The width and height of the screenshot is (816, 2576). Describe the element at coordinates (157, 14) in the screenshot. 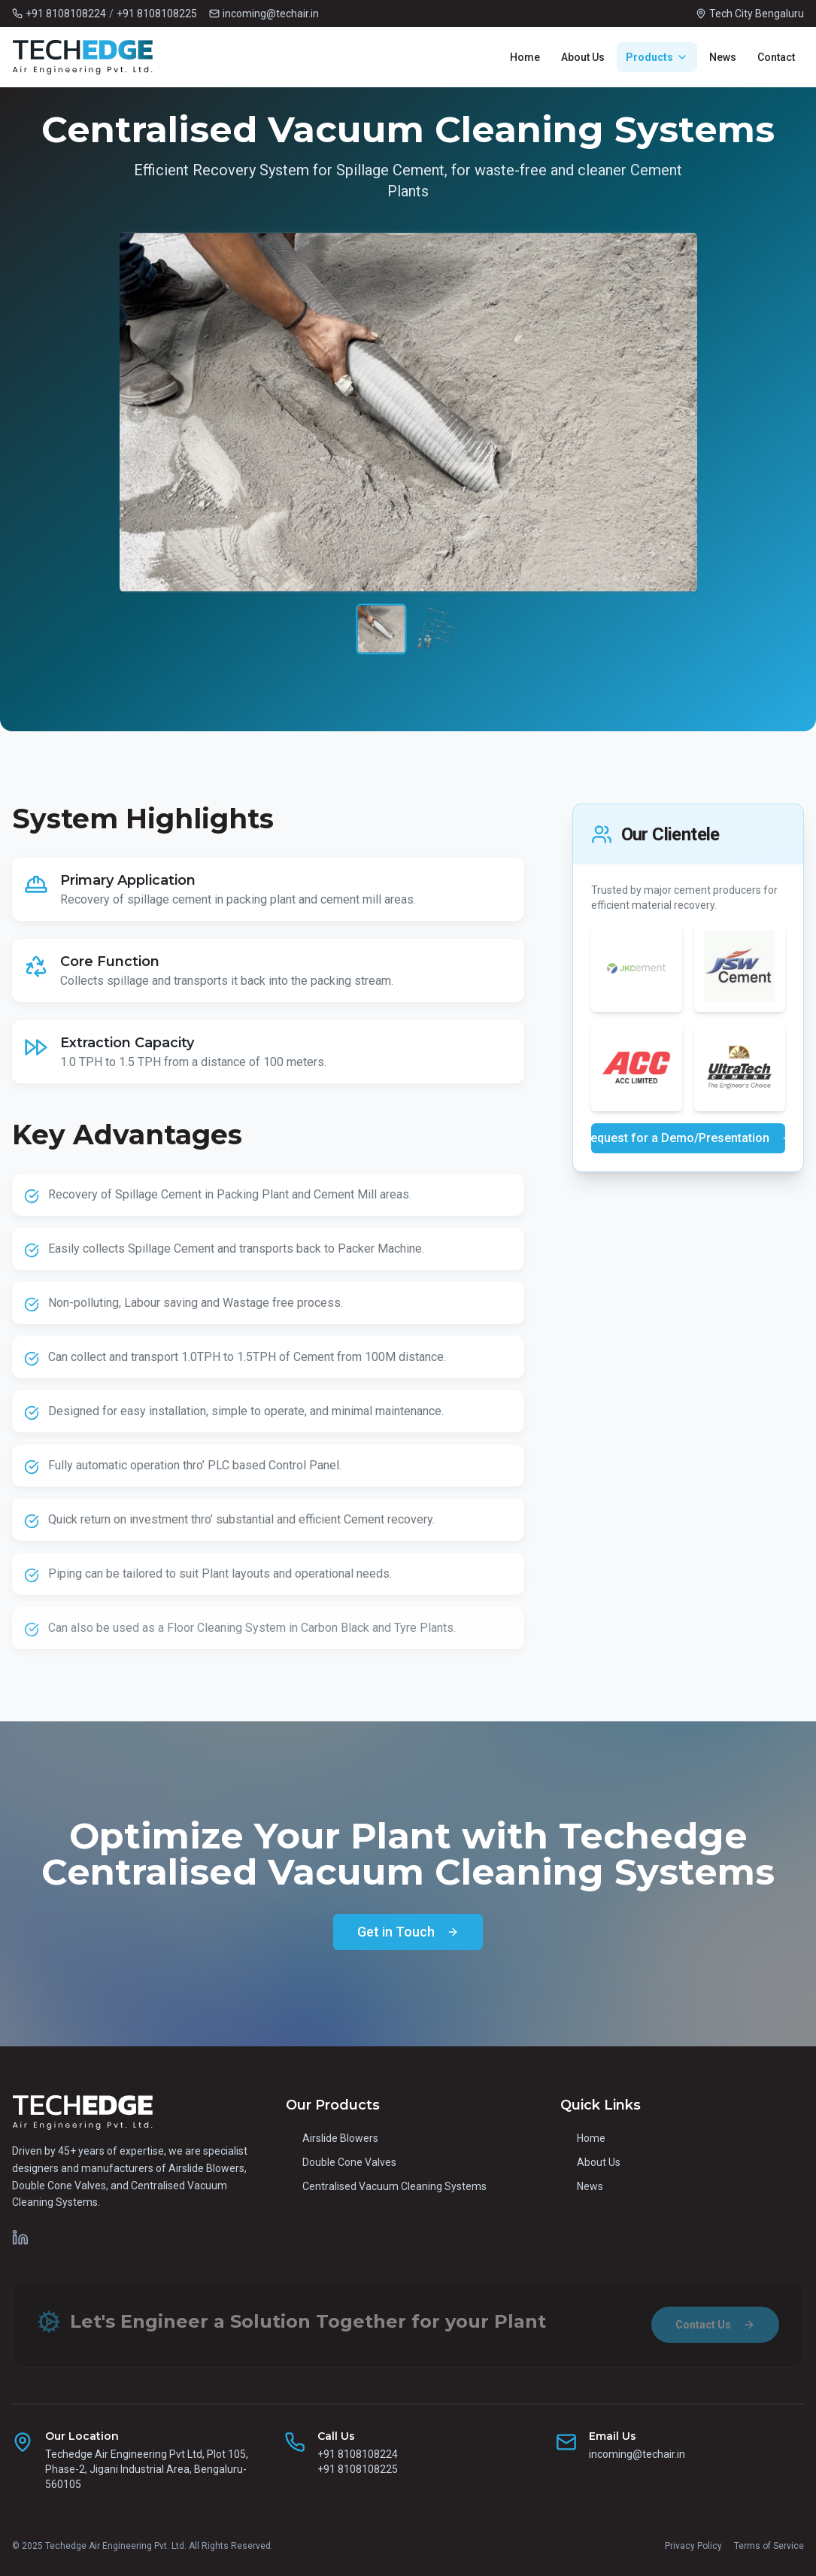

I see `+91 8108108225` at that location.